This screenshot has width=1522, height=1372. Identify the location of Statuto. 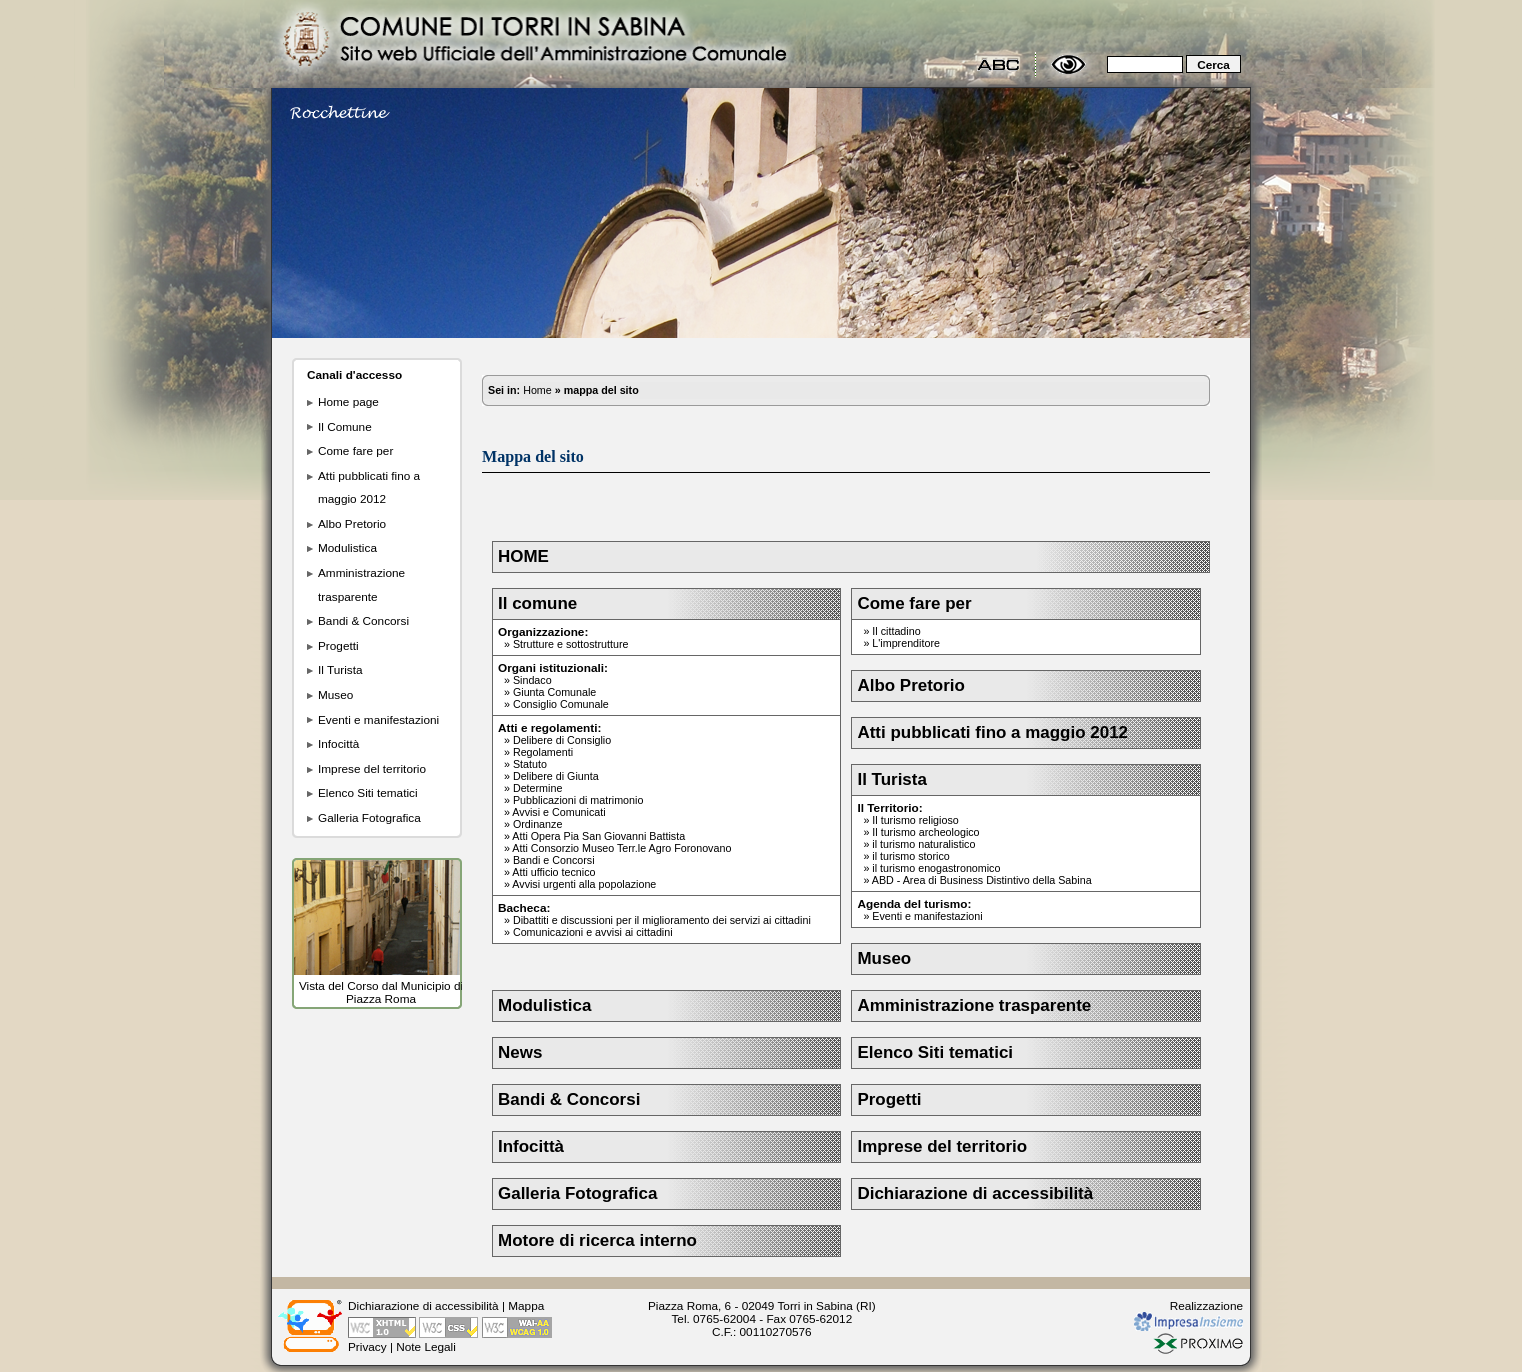
(530, 764).